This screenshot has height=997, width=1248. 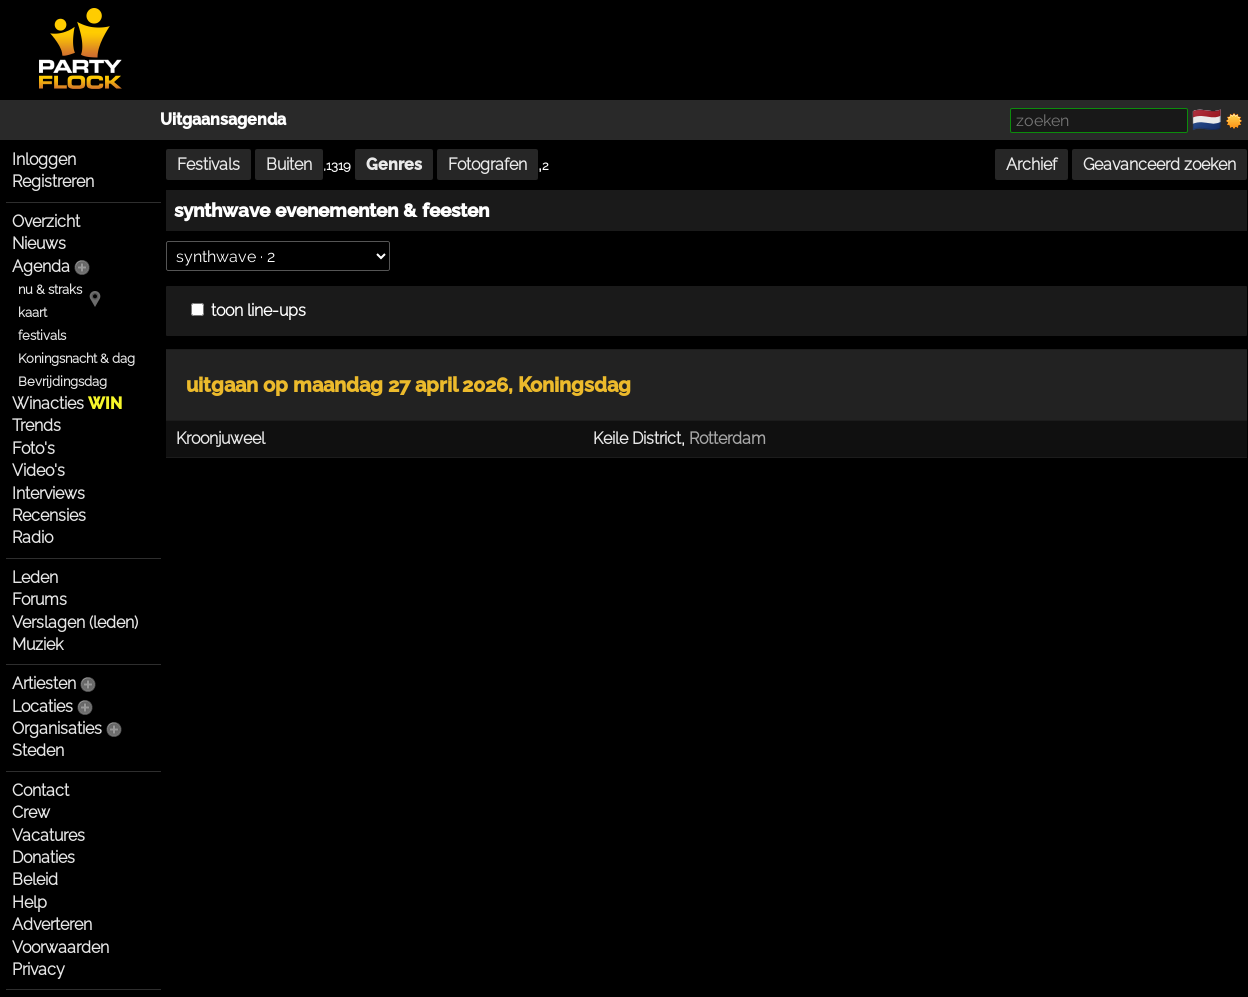 I want to click on Radio, so click(x=32, y=537).